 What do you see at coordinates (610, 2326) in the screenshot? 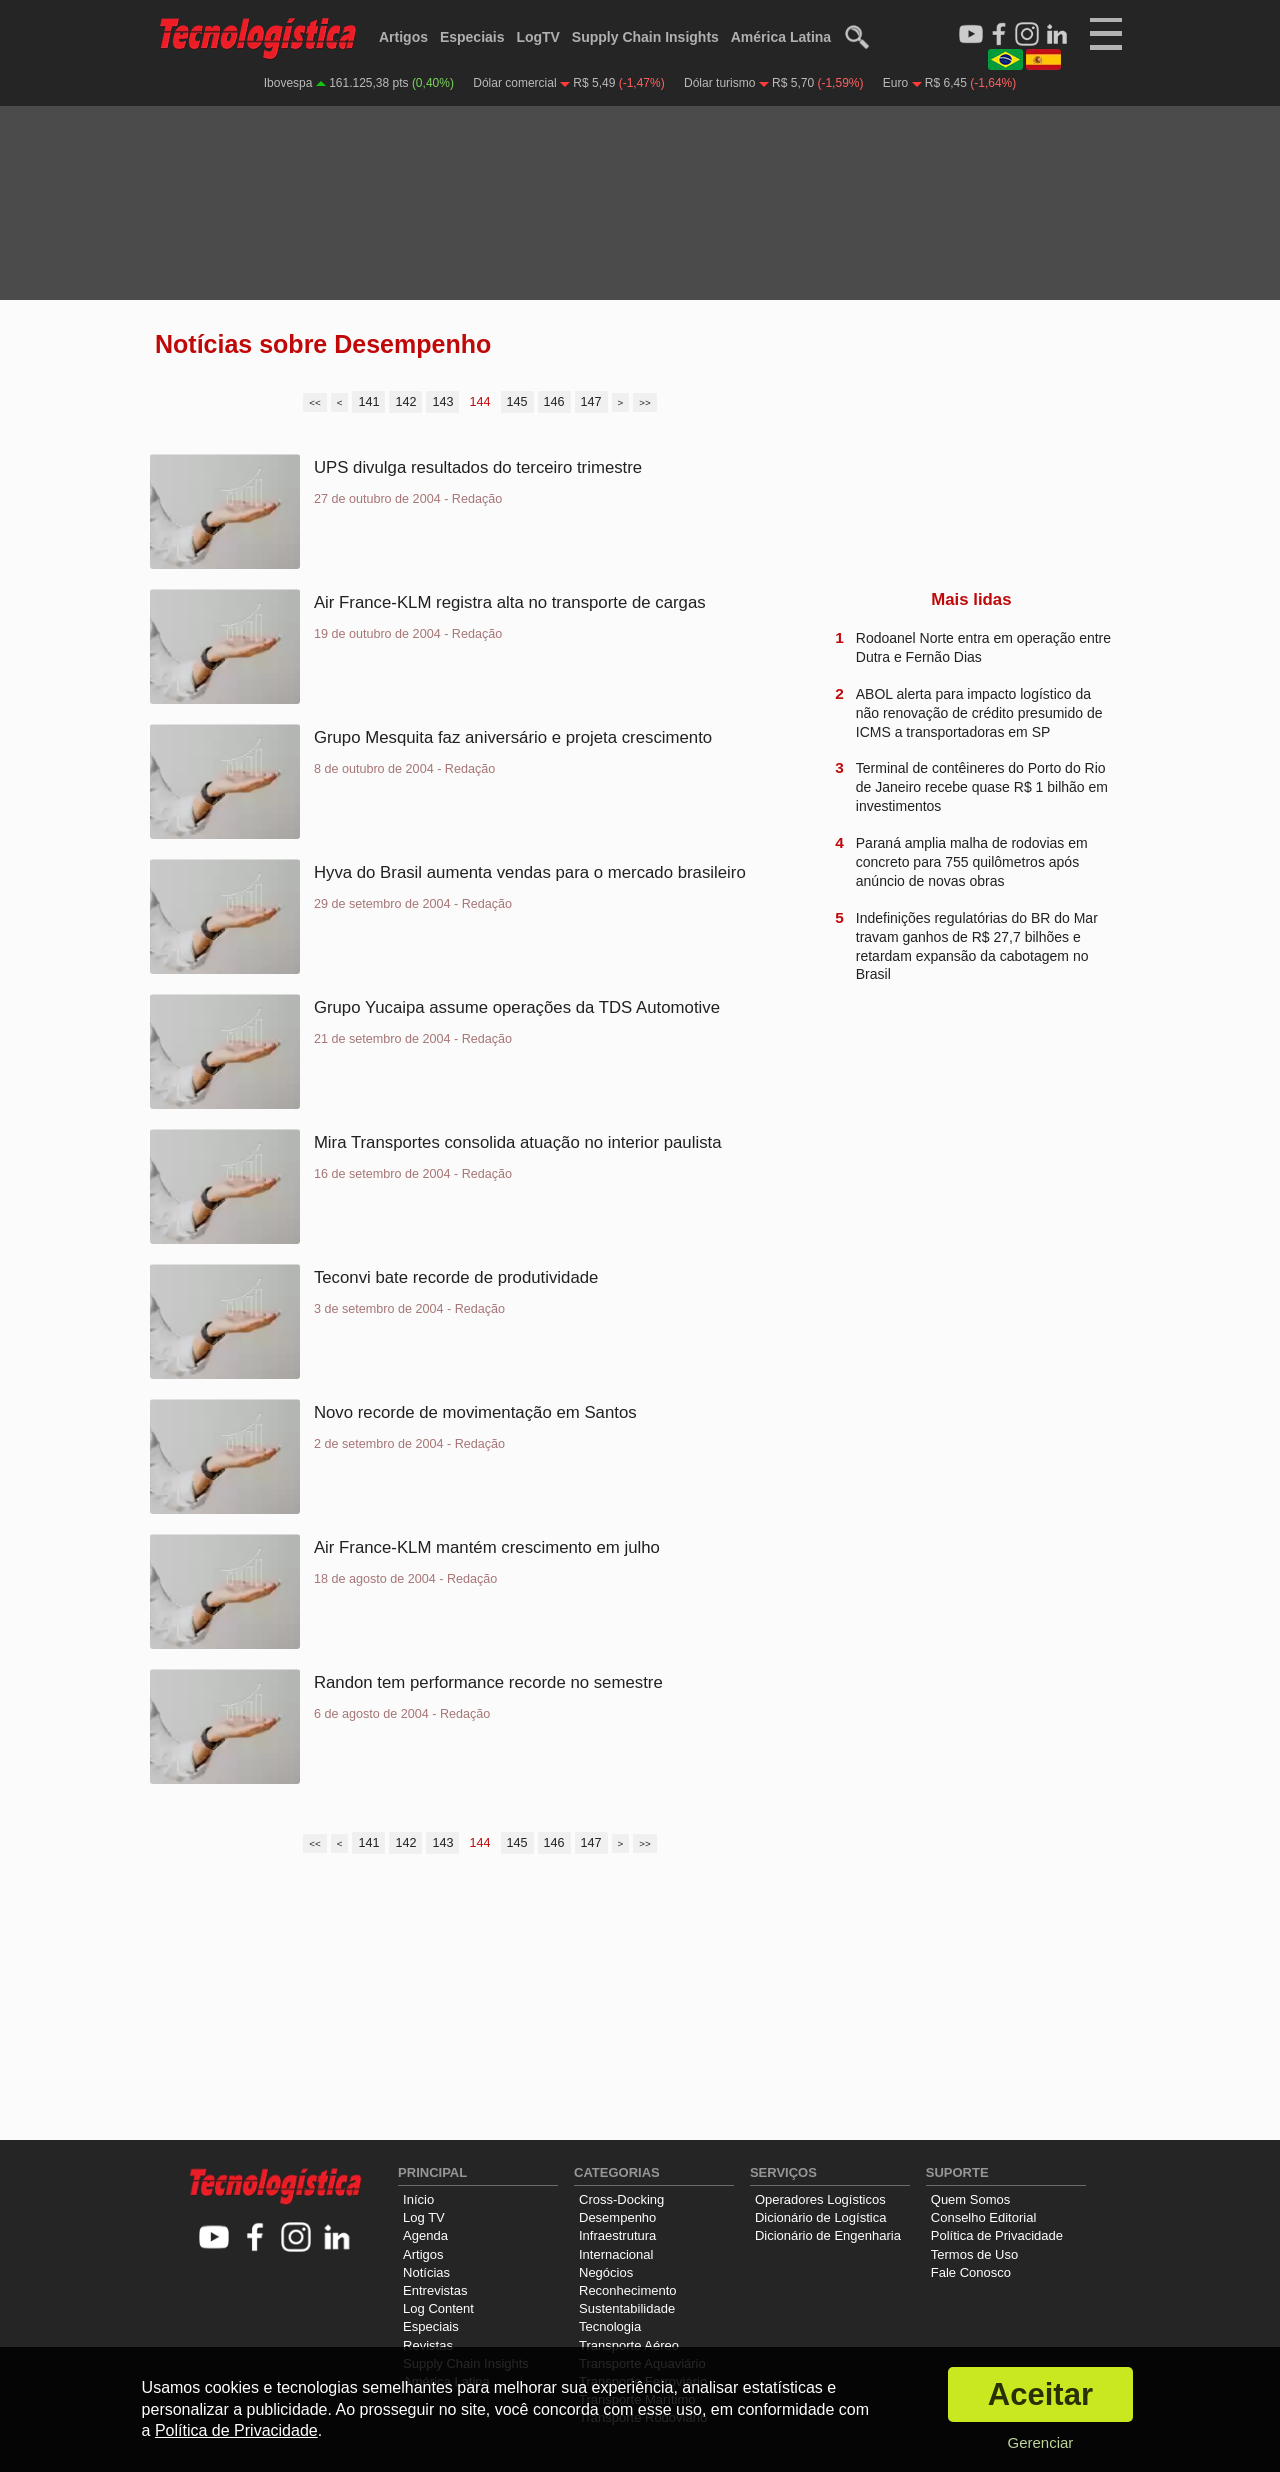
I see `Tecnologia` at bounding box center [610, 2326].